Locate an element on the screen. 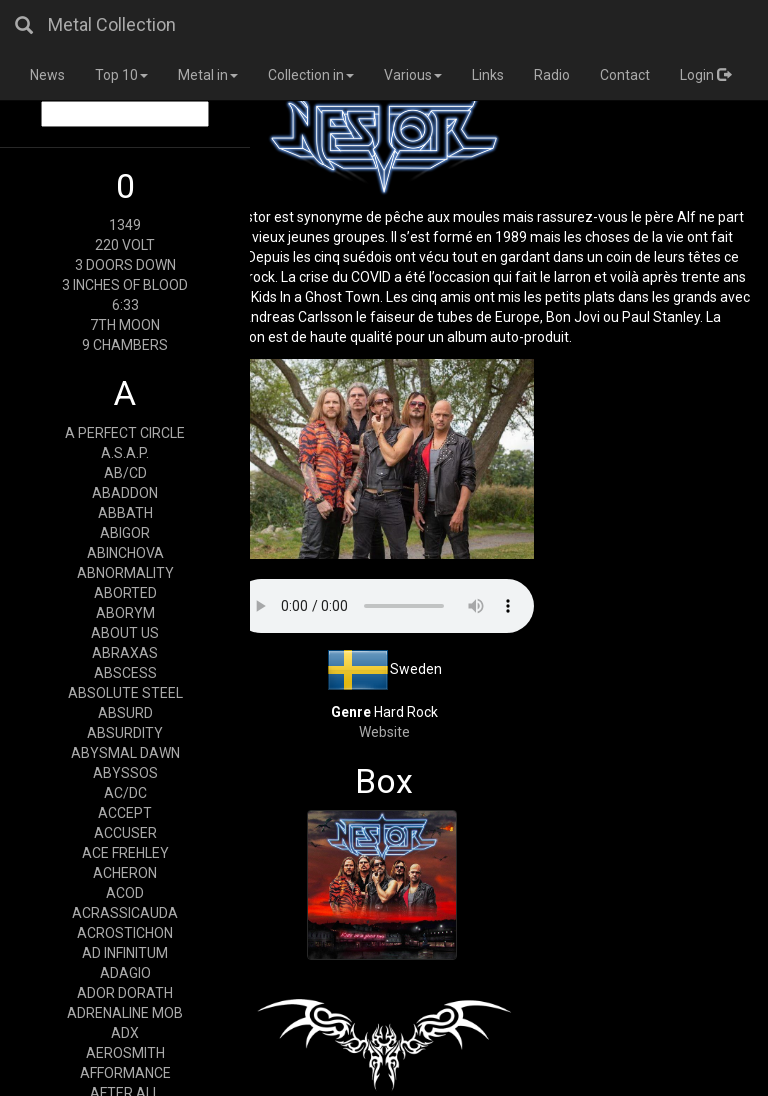 The image size is (768, 1096). ACRASSICAUDA is located at coordinates (125, 913).